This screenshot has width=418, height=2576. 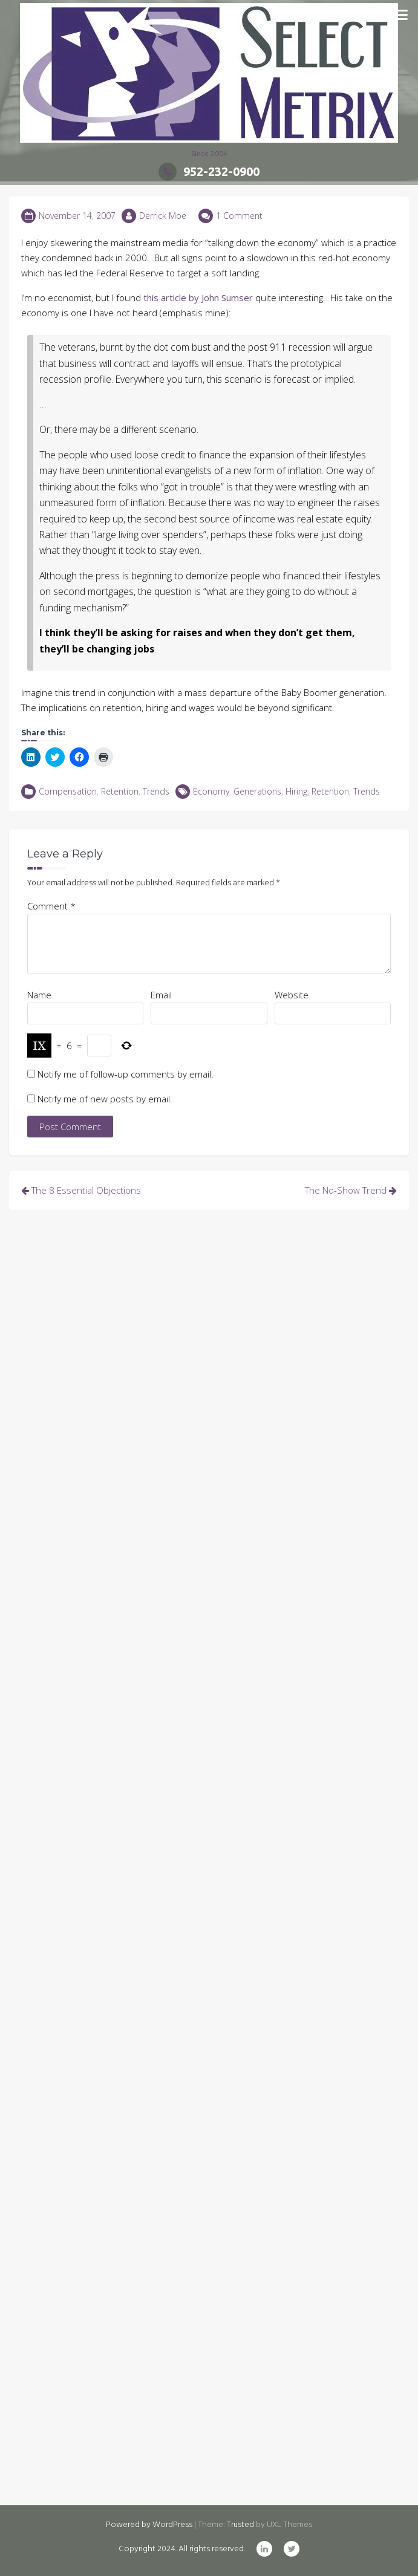 I want to click on Retention, so click(x=120, y=791).